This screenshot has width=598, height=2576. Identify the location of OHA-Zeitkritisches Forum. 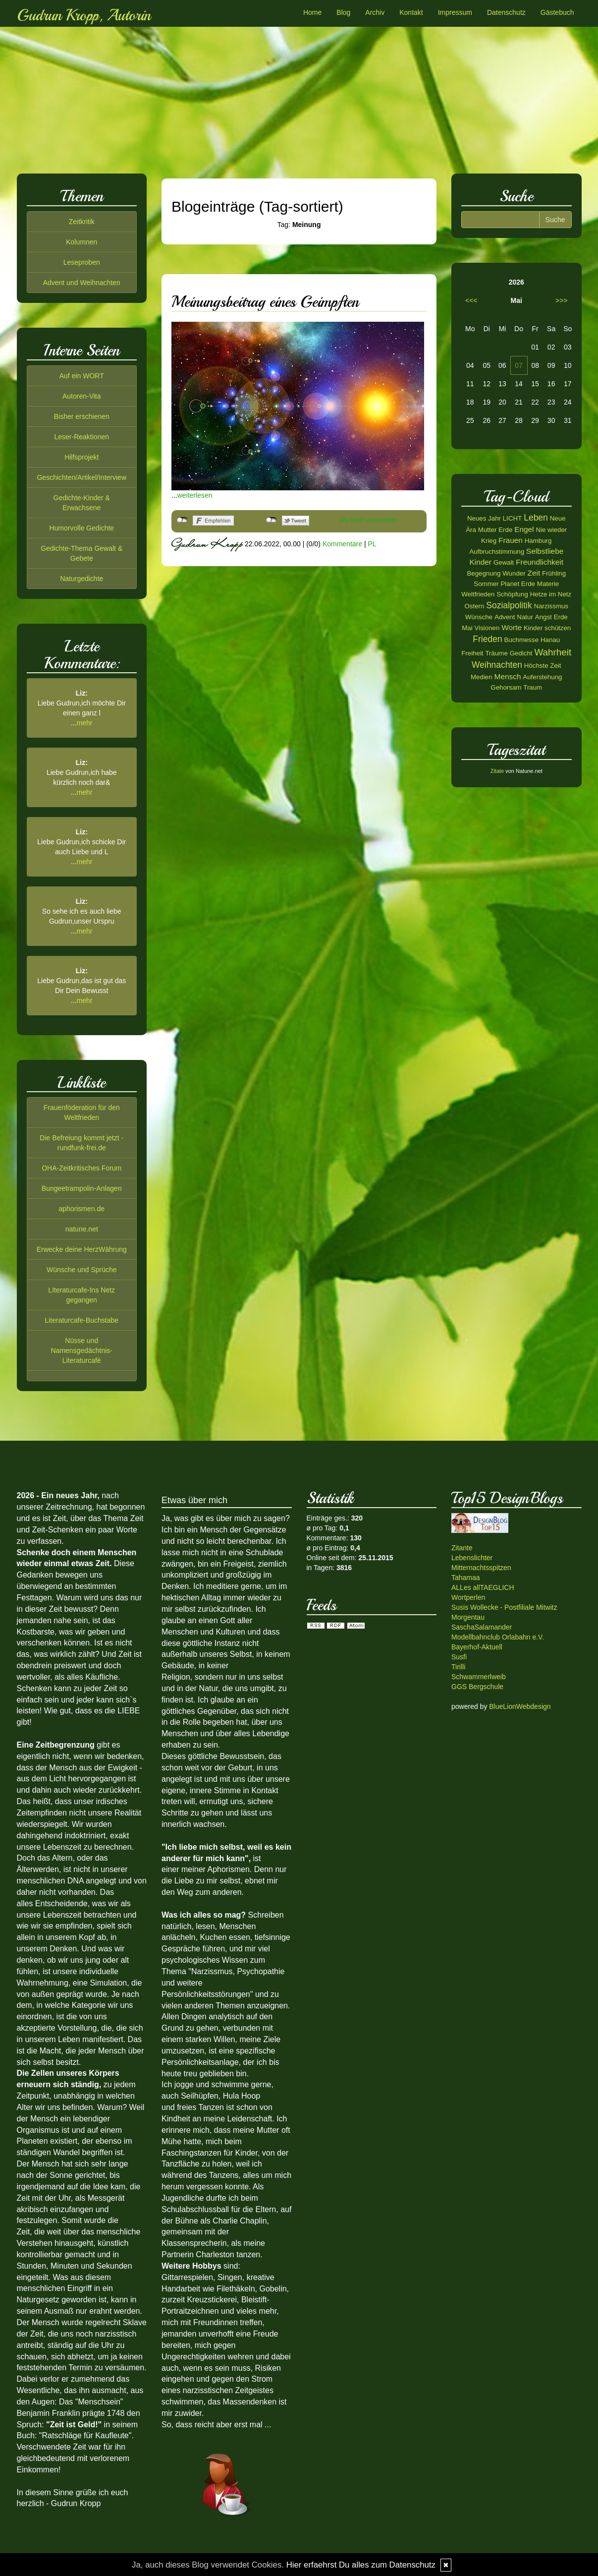
(81, 1168).